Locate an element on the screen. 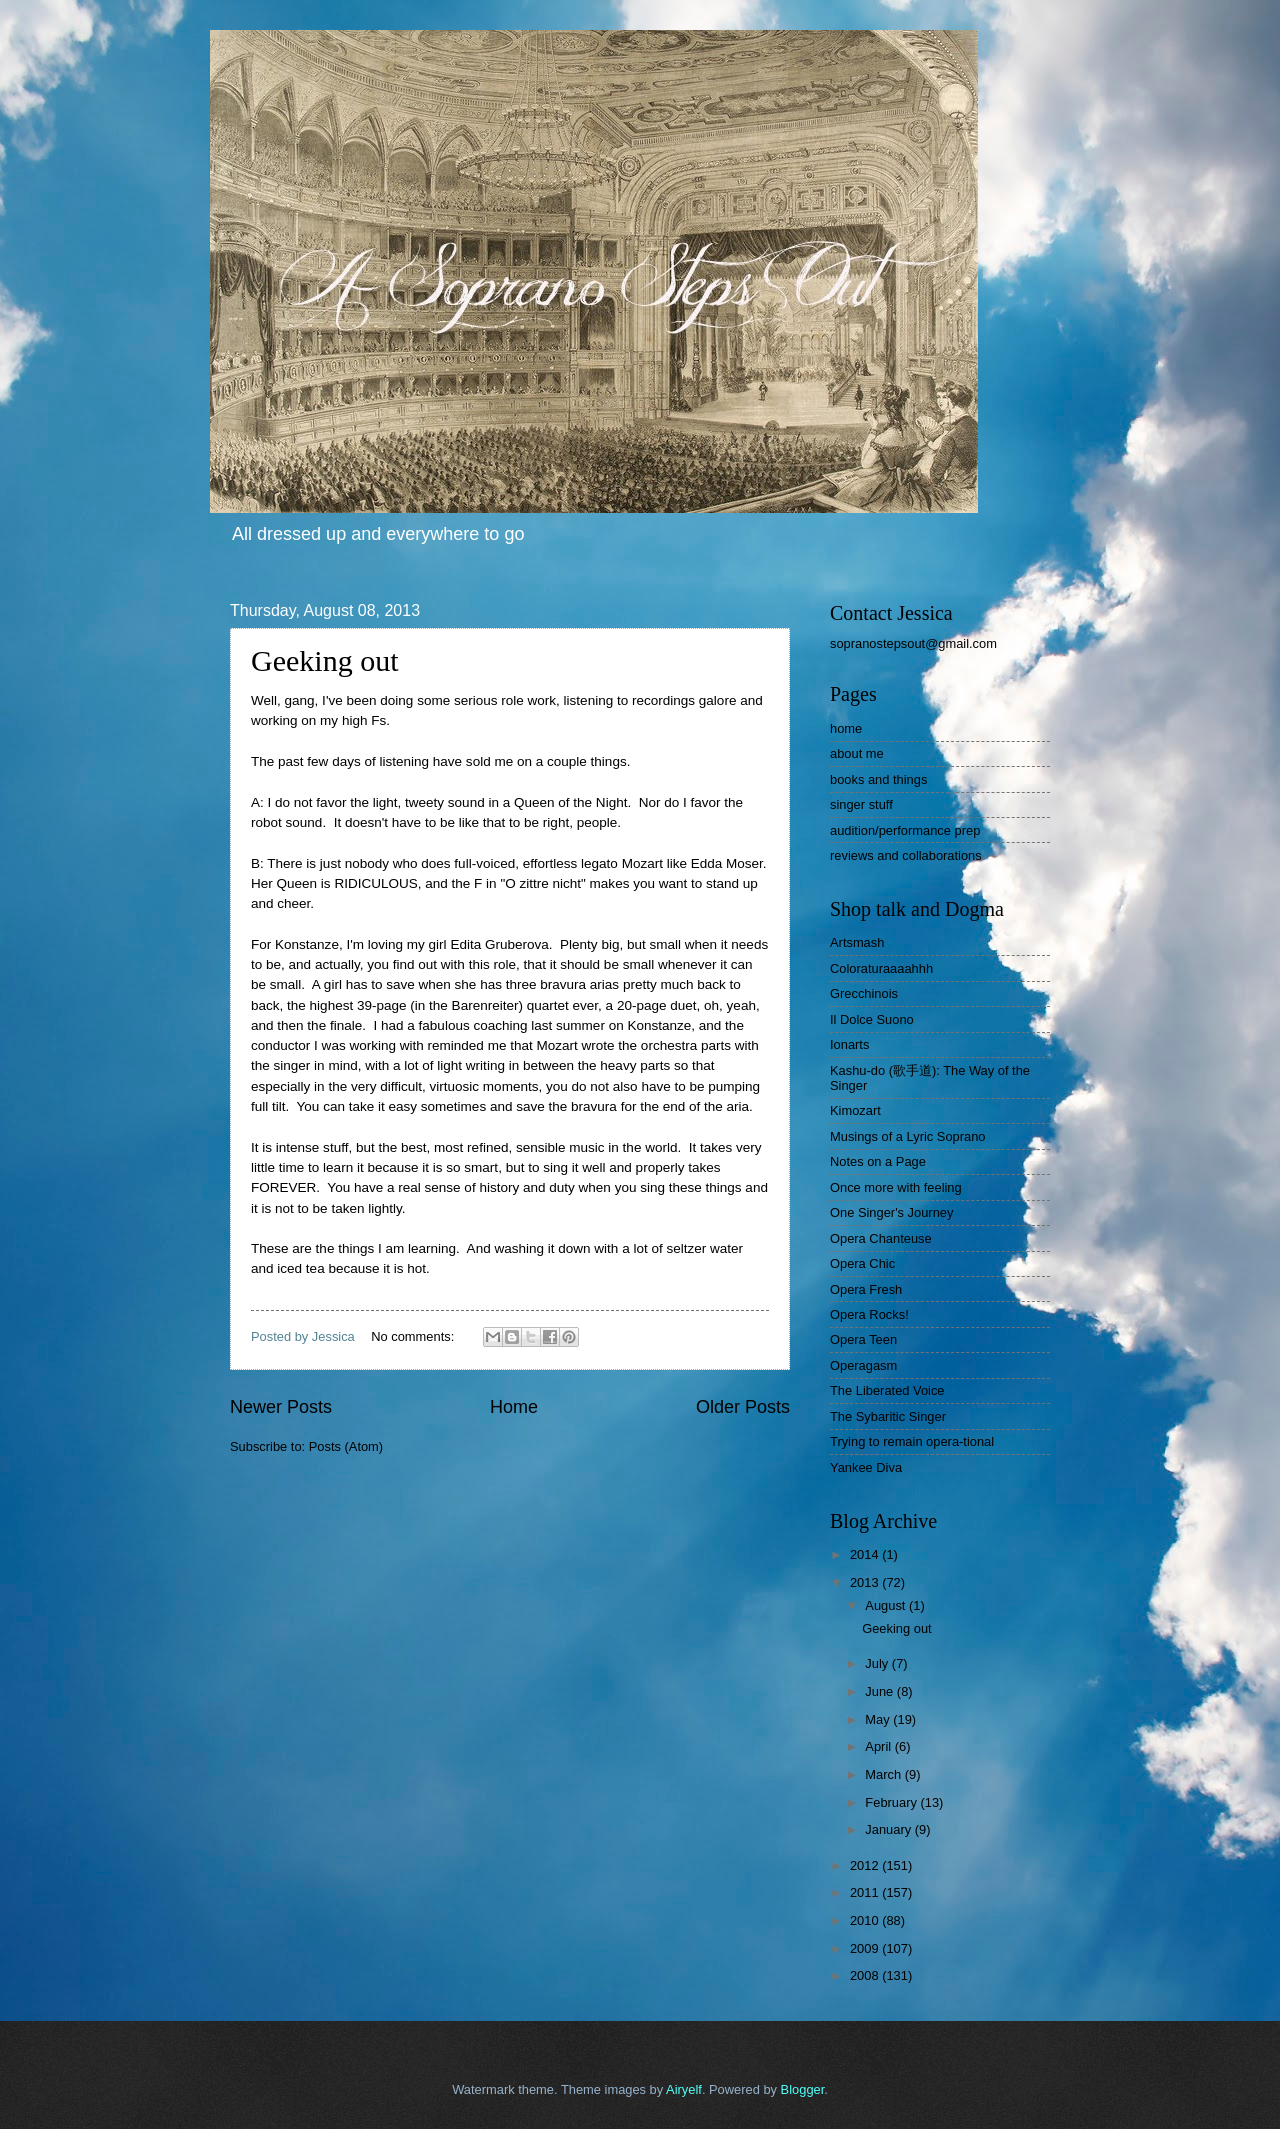 The height and width of the screenshot is (2129, 1280). March is located at coordinates (884, 1774).